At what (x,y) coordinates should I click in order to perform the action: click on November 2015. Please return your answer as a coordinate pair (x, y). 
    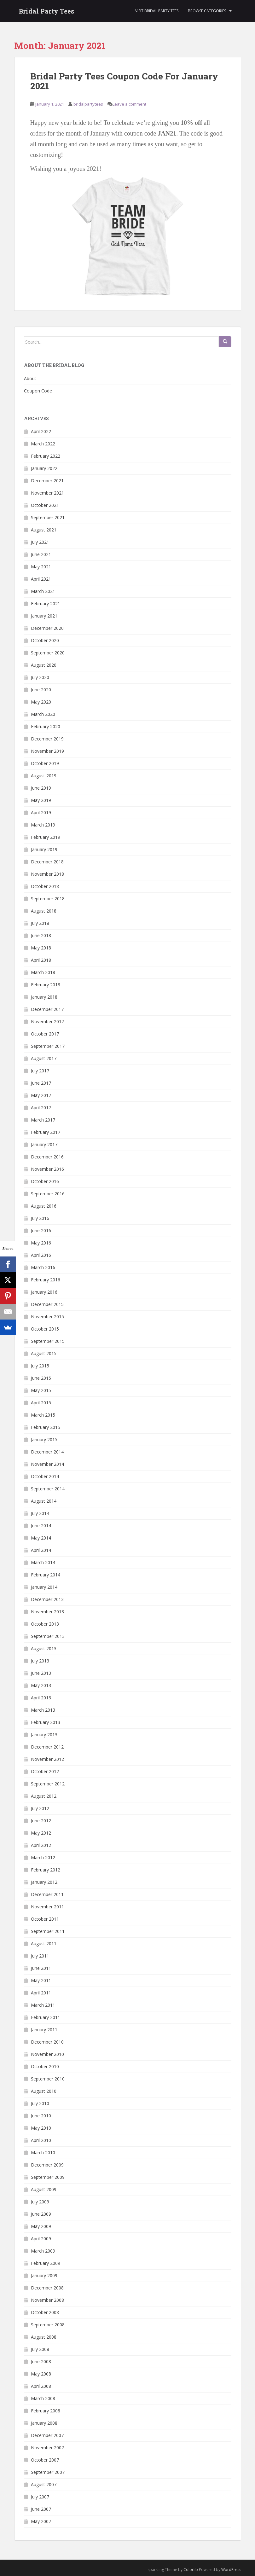
    Looking at the image, I should click on (47, 1317).